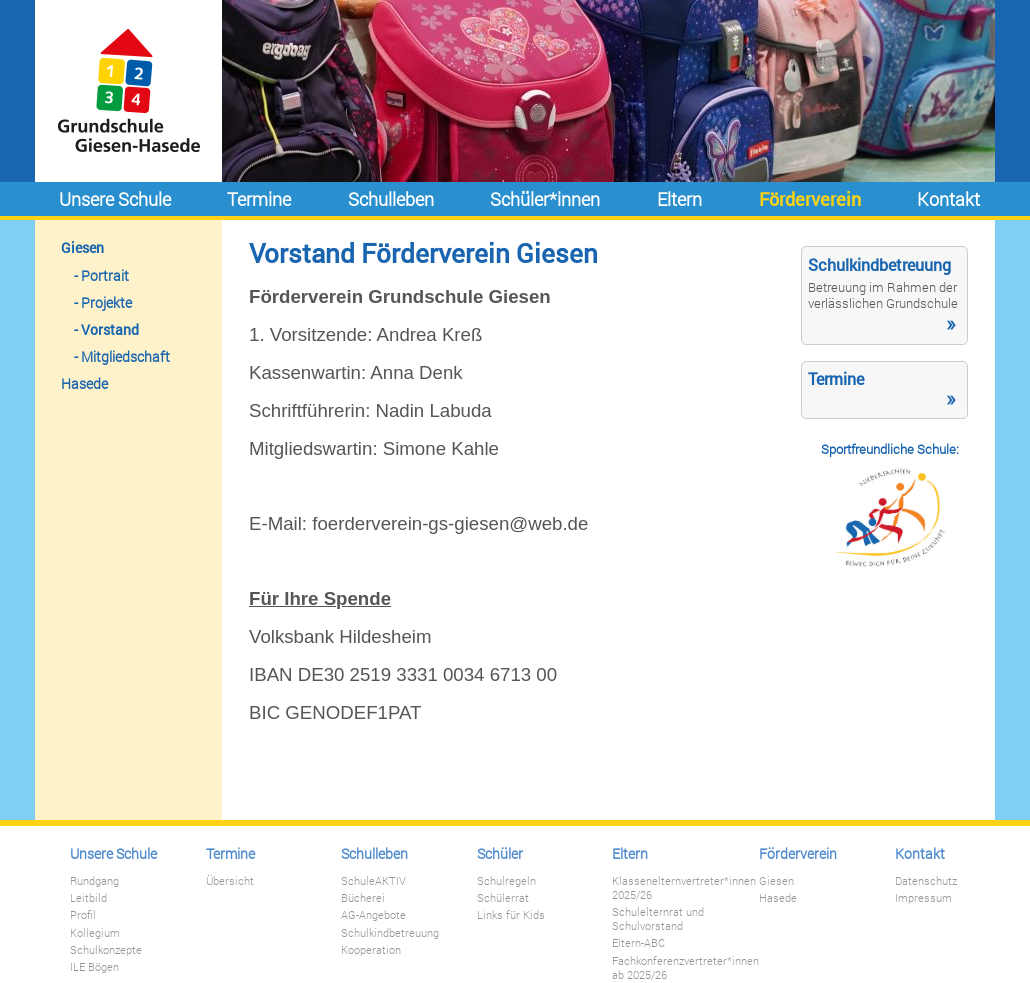  What do you see at coordinates (926, 881) in the screenshot?
I see `Datenschutz` at bounding box center [926, 881].